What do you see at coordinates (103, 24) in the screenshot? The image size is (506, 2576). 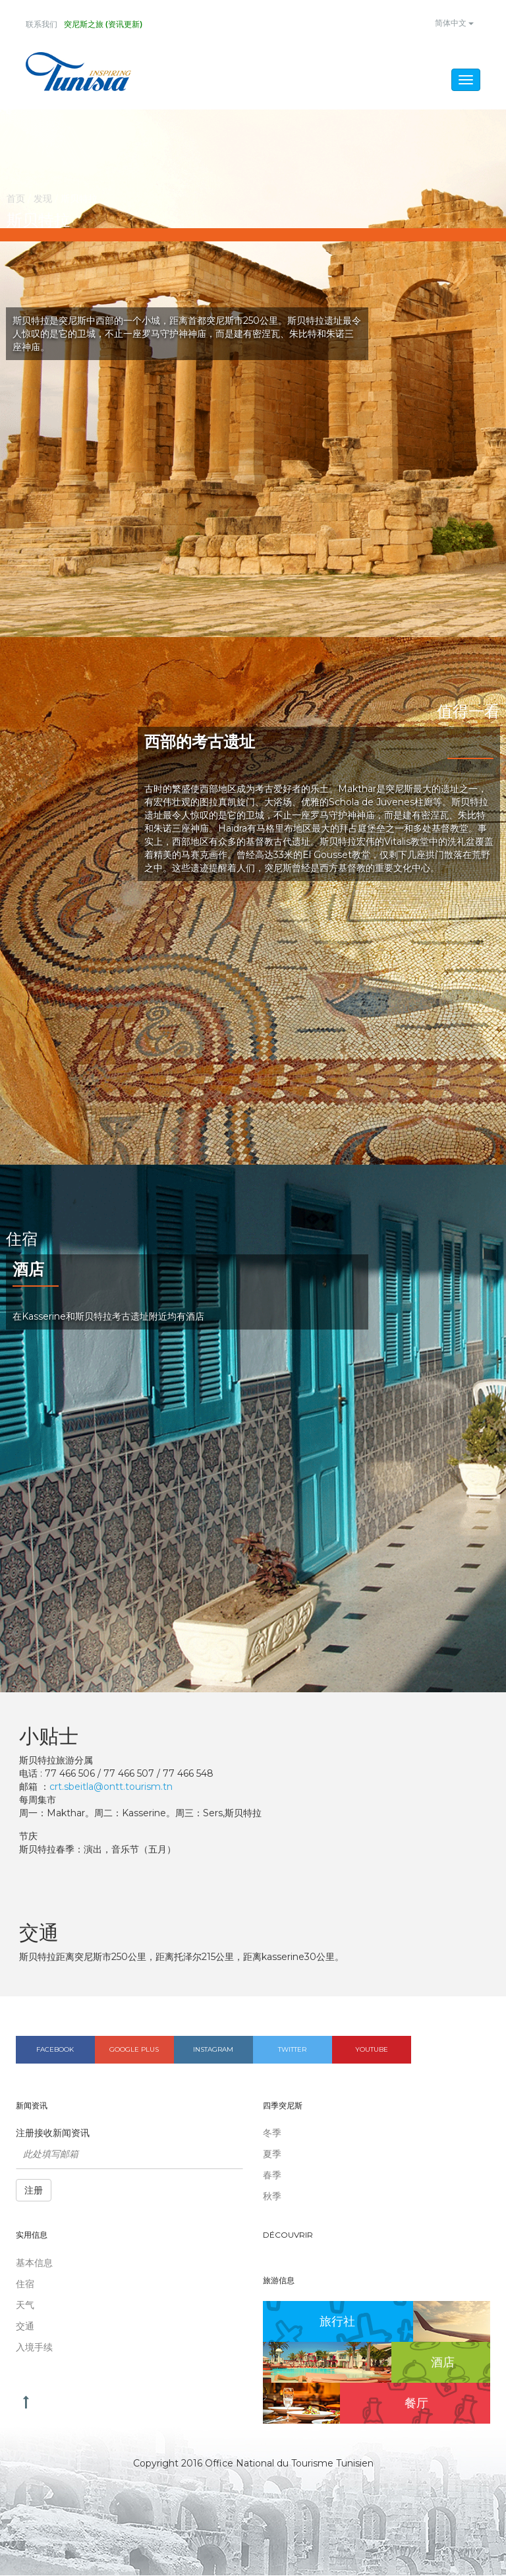 I see `突尼斯之旅 (资讯更新)` at bounding box center [103, 24].